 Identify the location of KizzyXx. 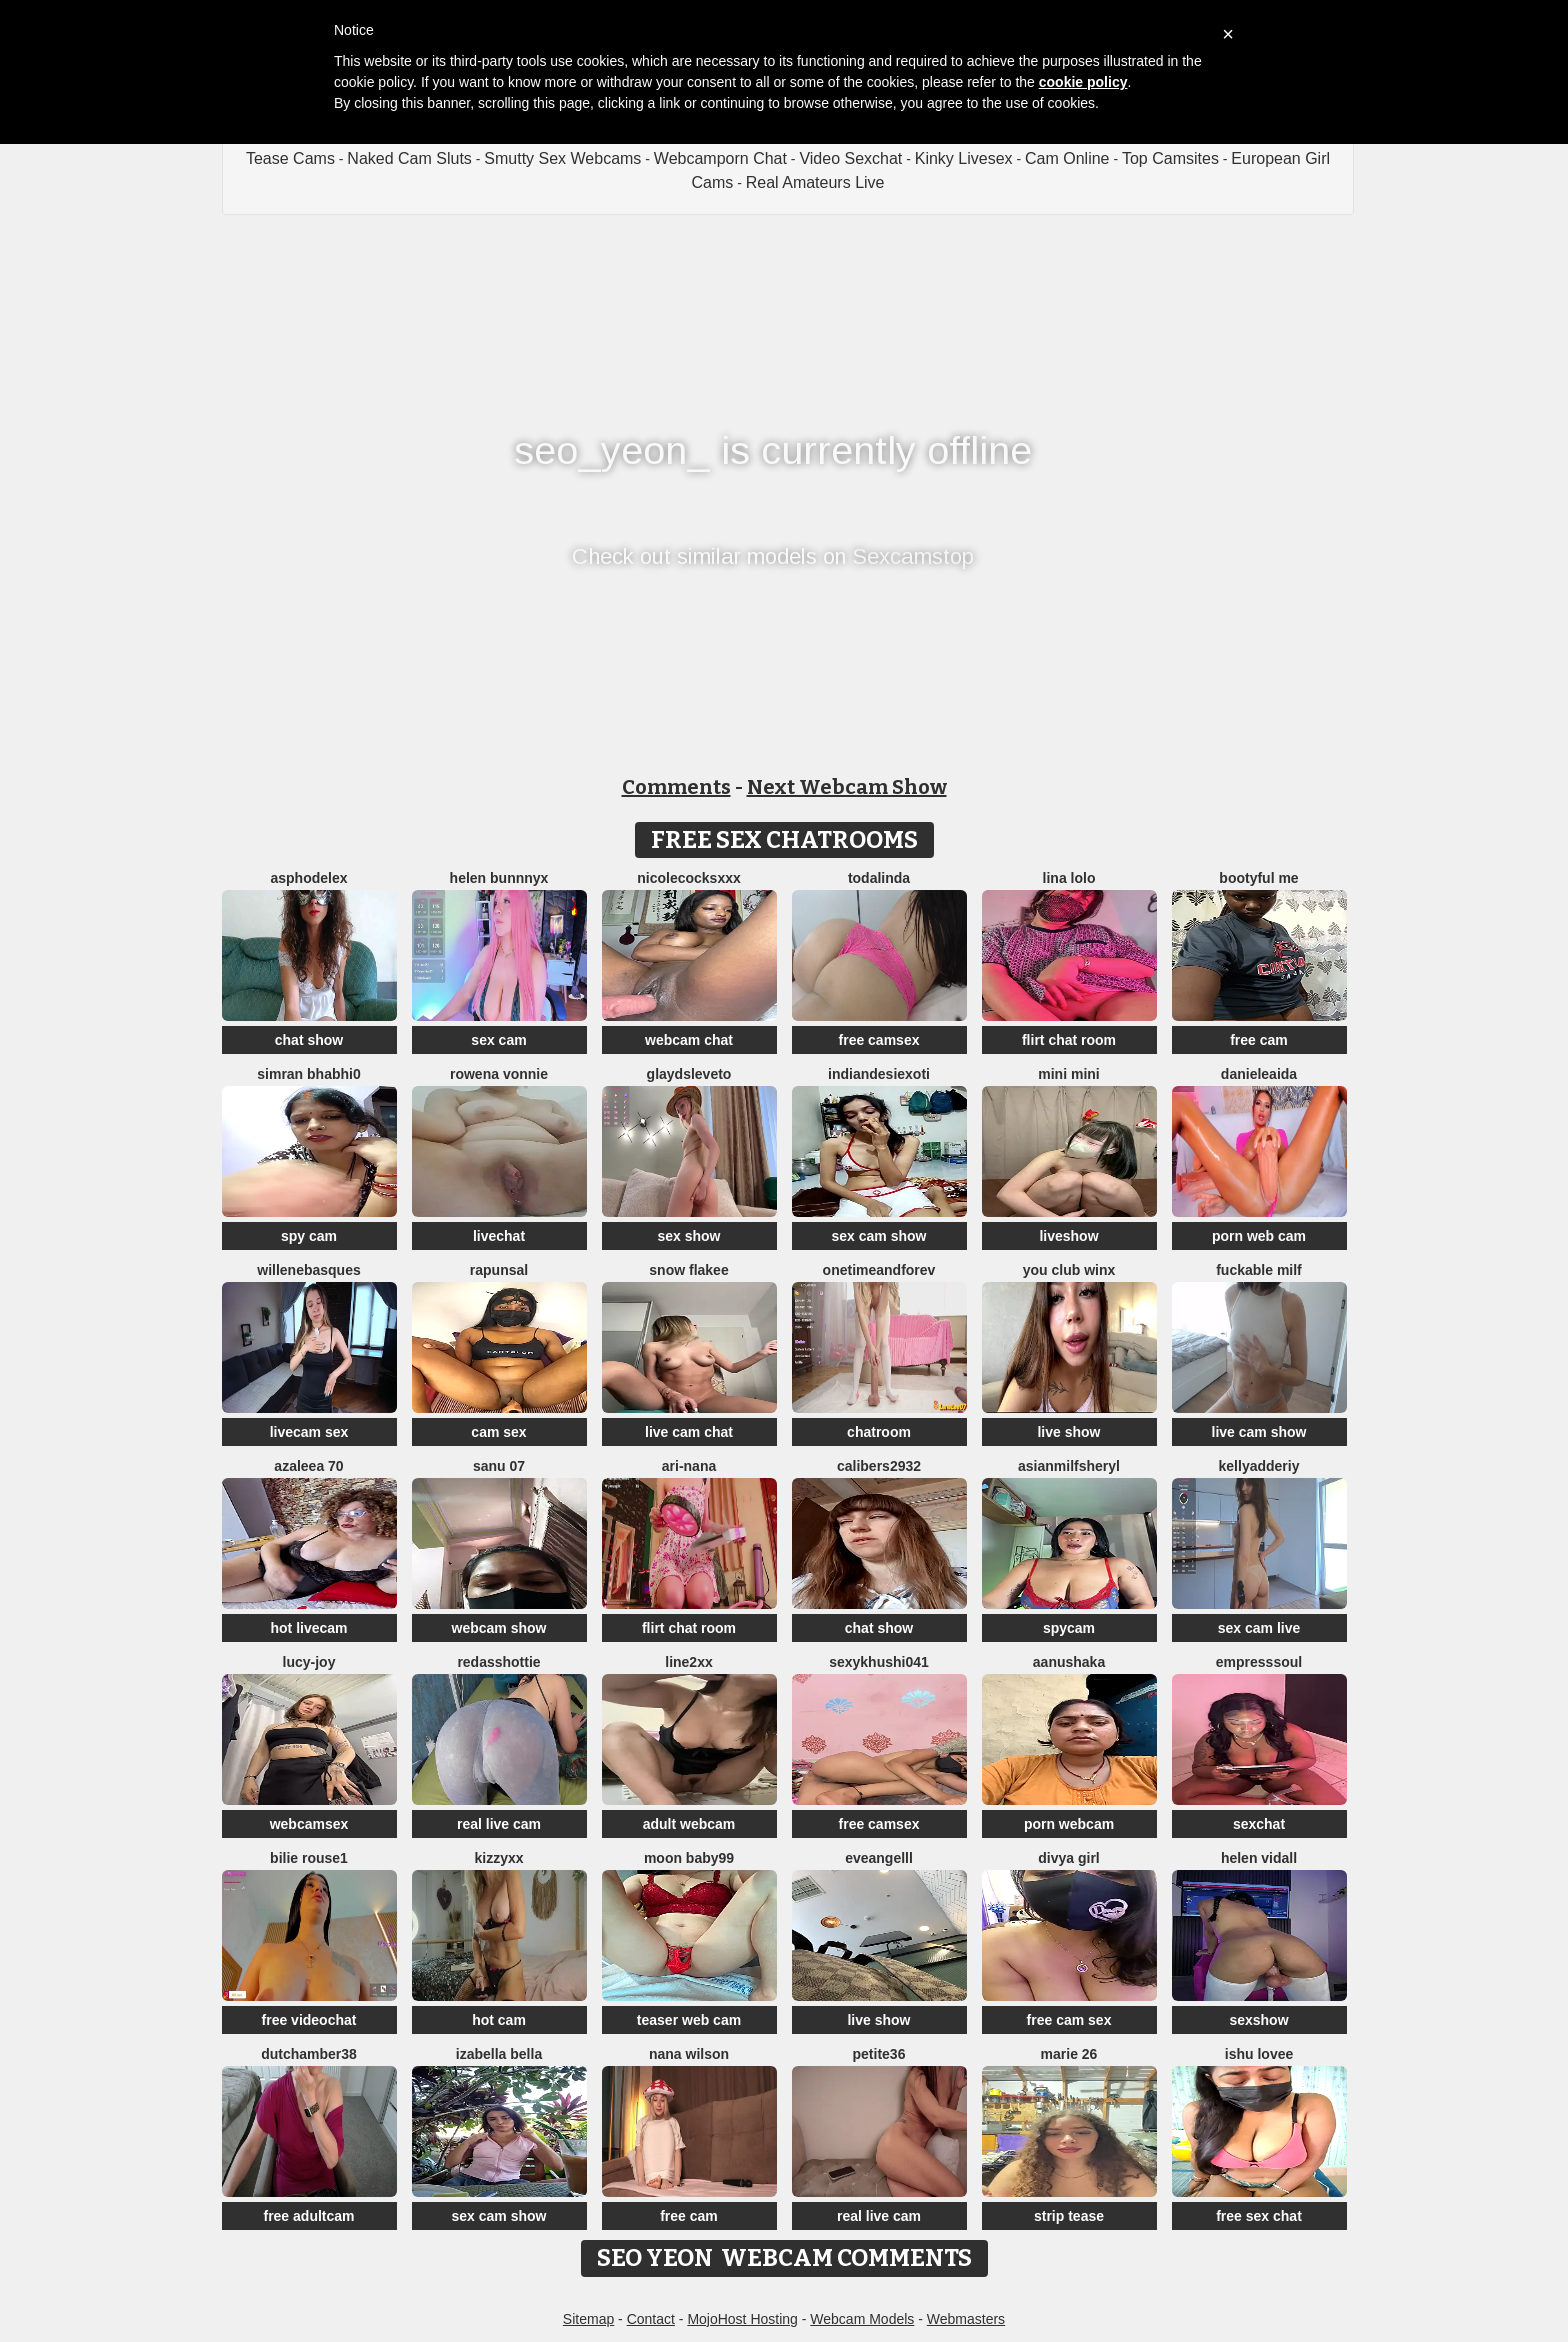
(498, 1858).